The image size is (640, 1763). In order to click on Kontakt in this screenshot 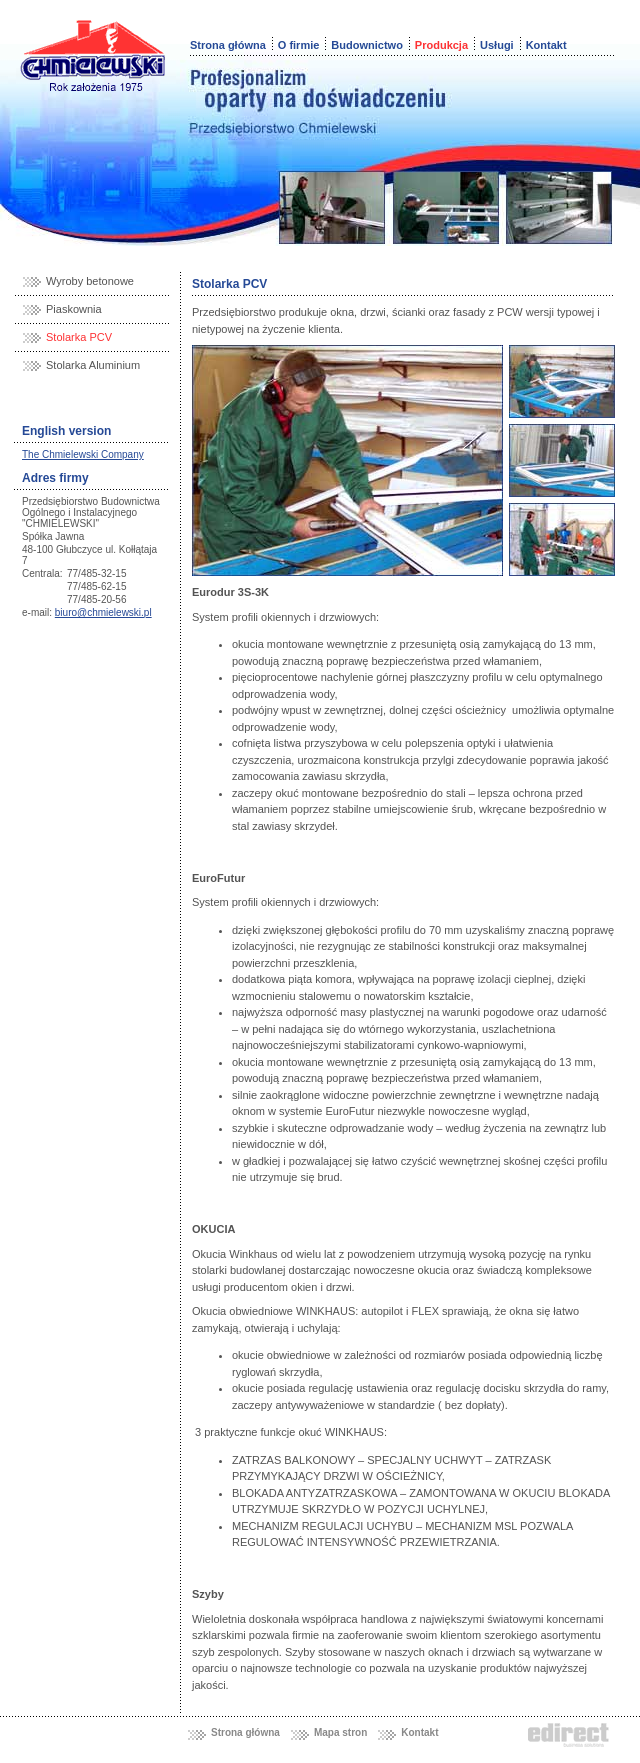, I will do `click(546, 45)`.